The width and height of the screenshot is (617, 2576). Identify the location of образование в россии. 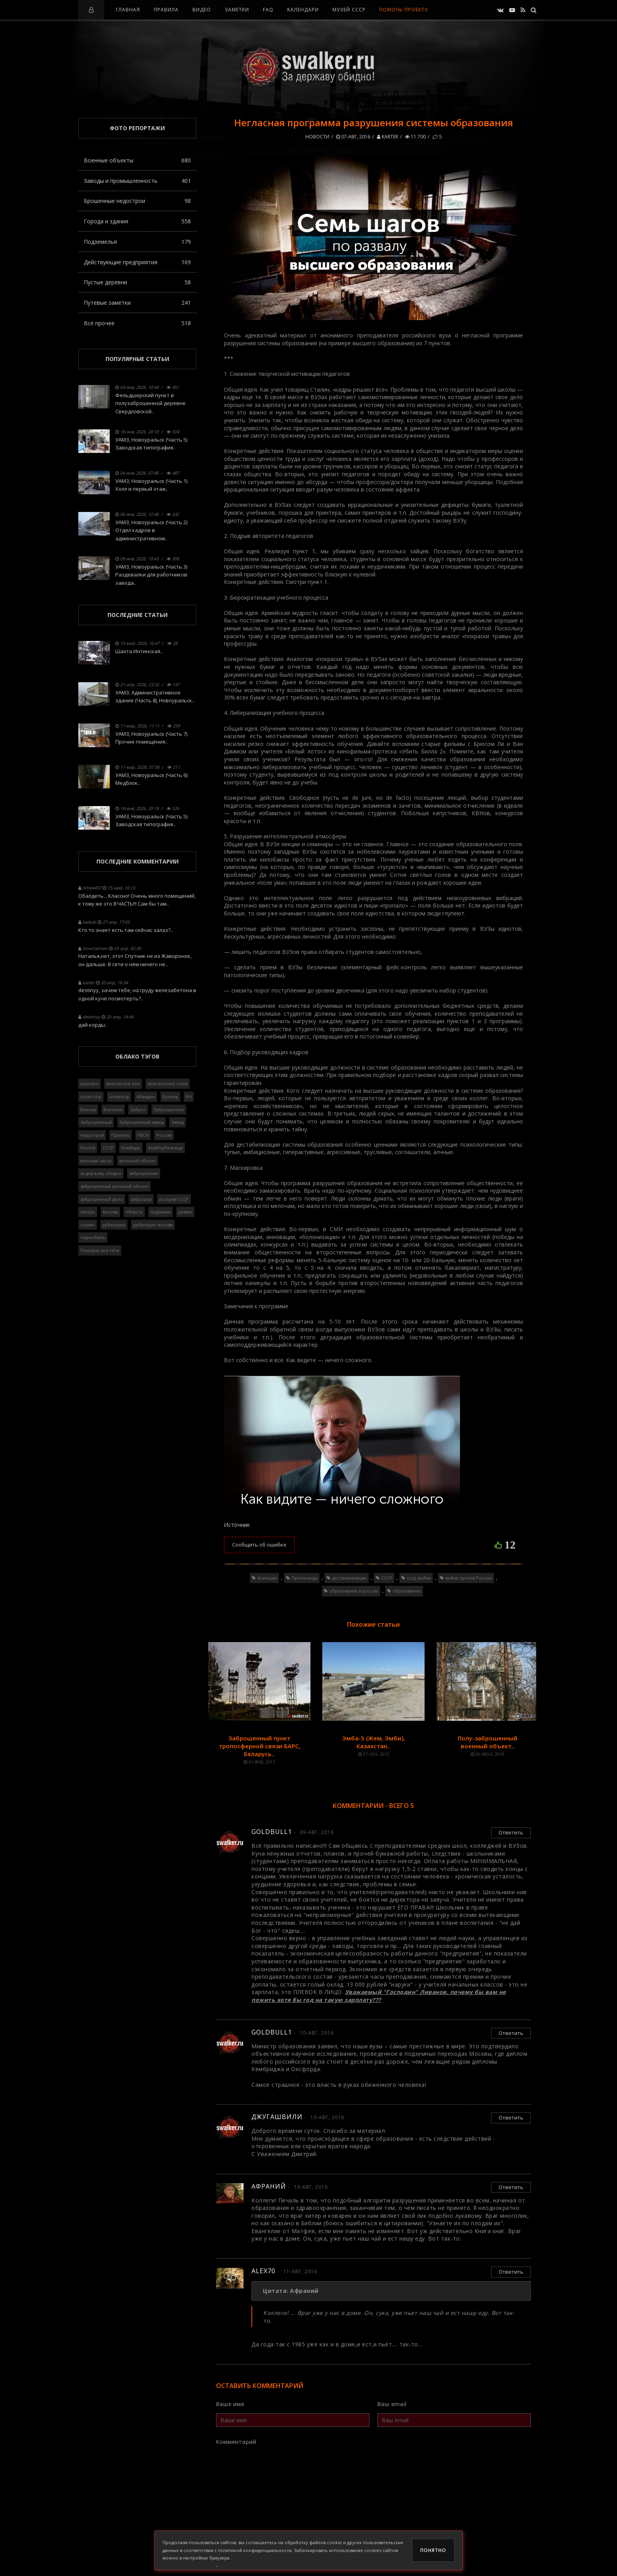
(353, 1591).